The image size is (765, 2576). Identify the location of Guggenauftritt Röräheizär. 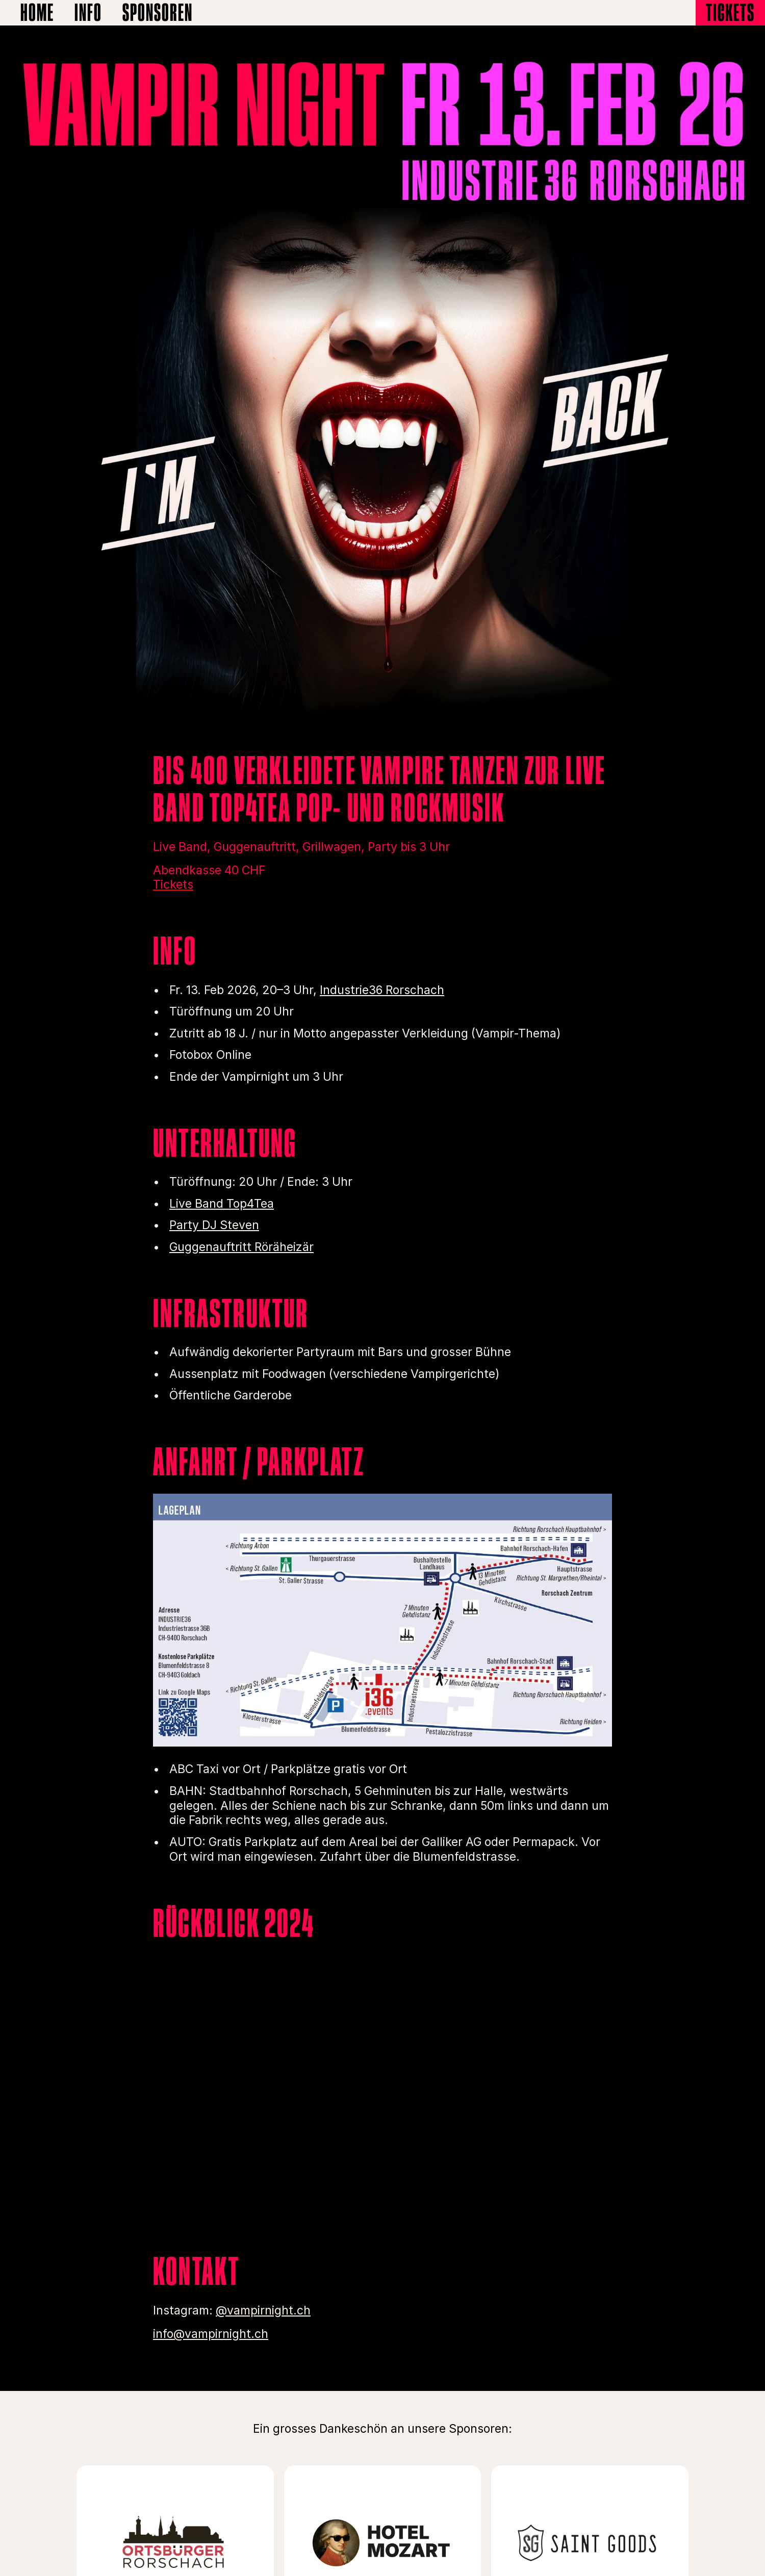
(241, 1247).